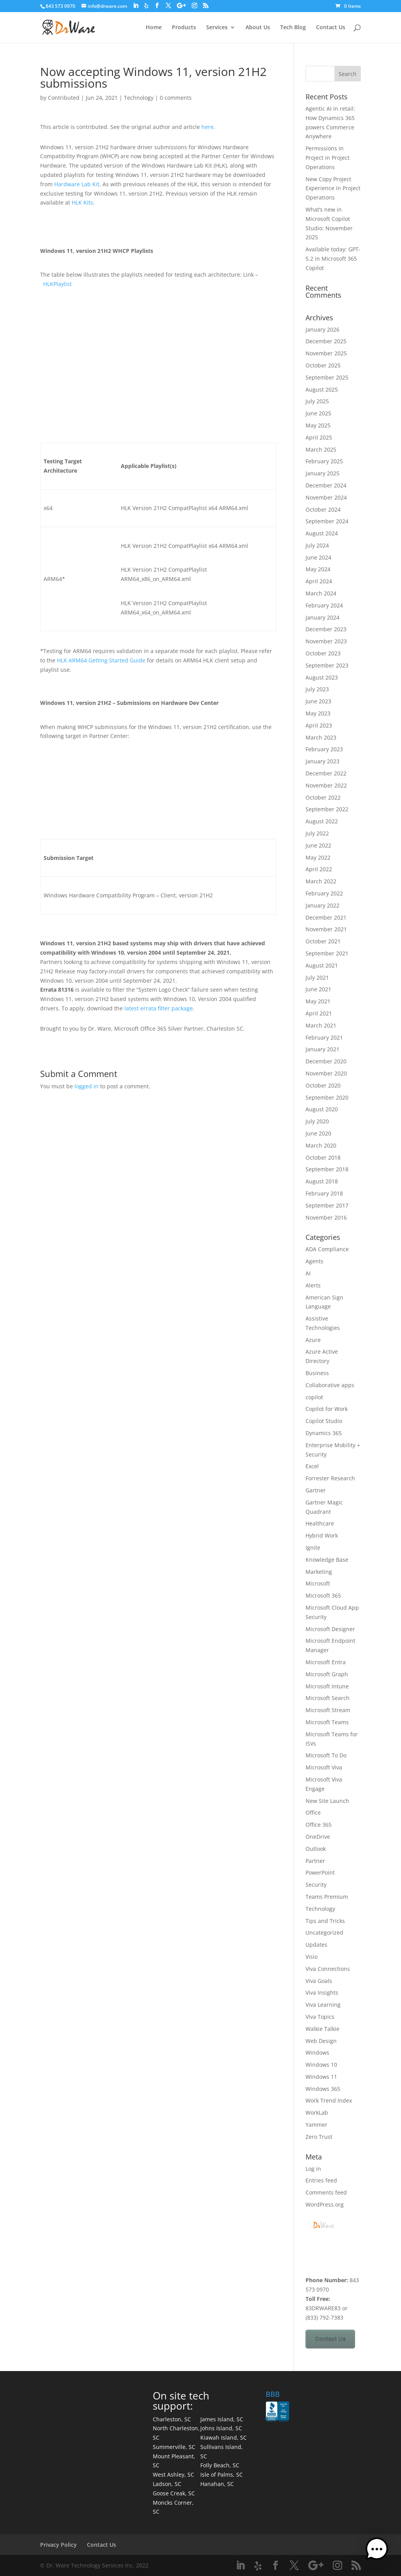 This screenshot has width=401, height=2576. I want to click on Agents, so click(314, 1261).